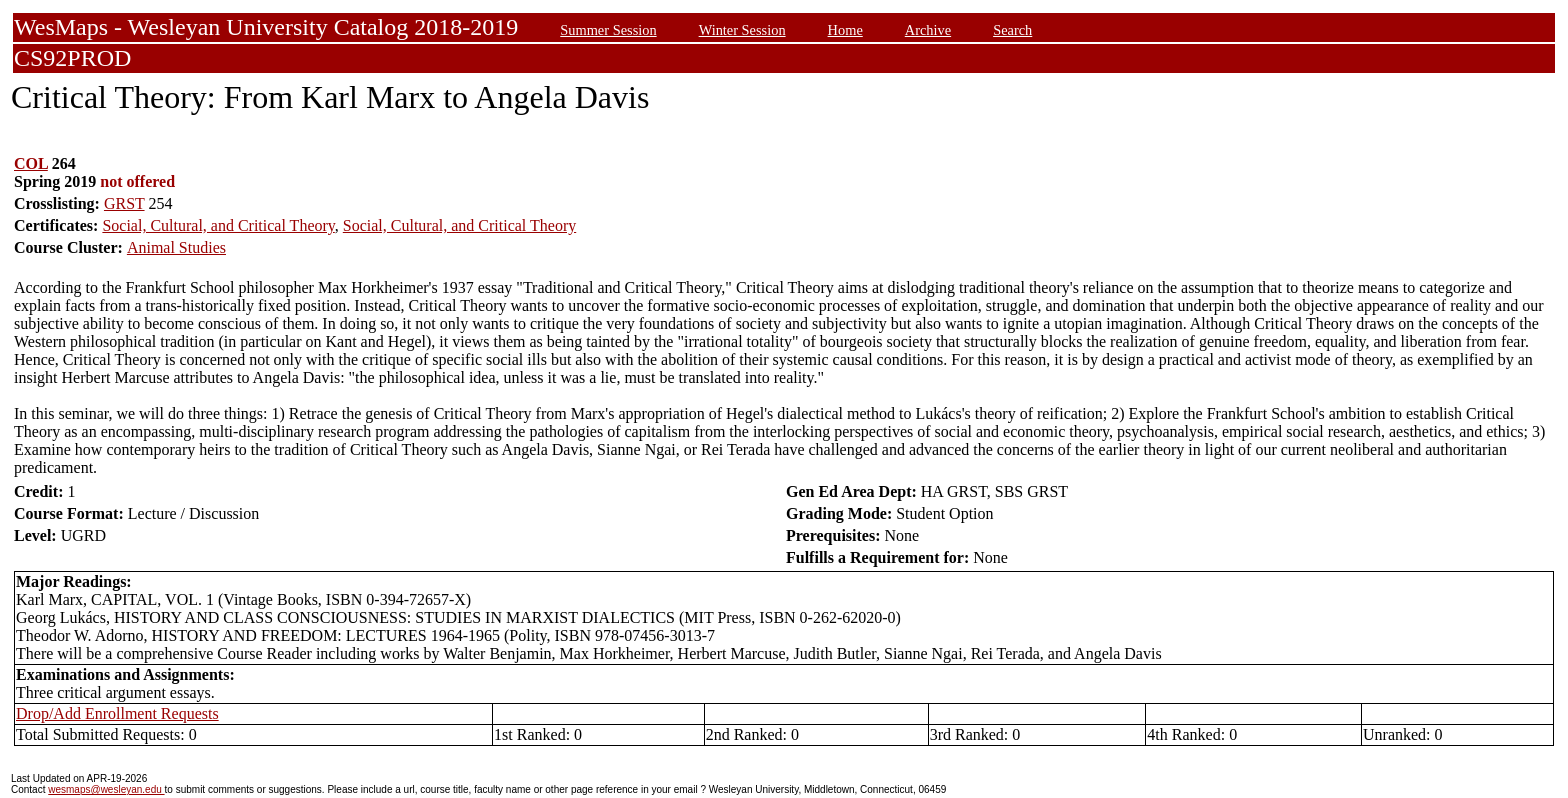 This screenshot has height=798, width=1568. Describe the element at coordinates (742, 30) in the screenshot. I see `Winter Session` at that location.